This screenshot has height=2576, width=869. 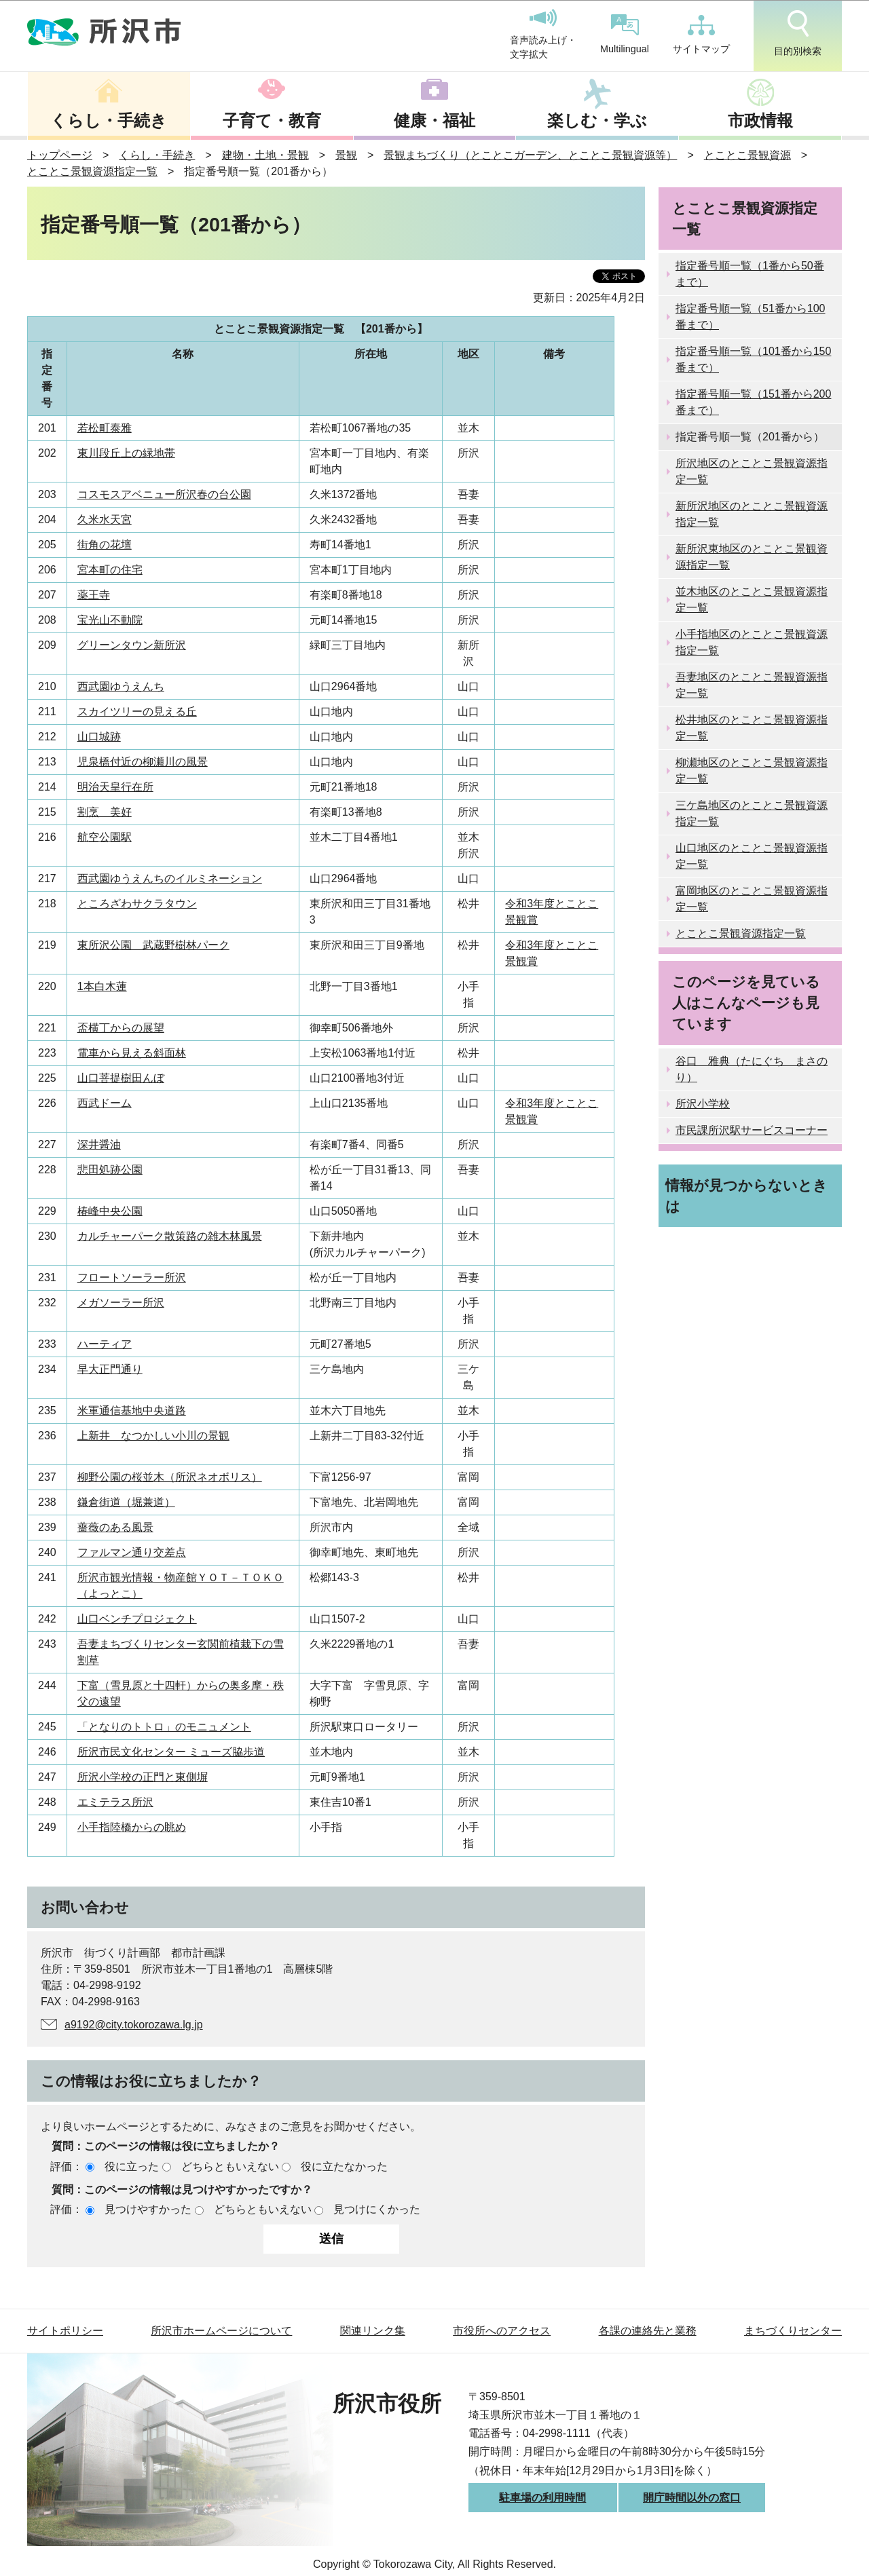 I want to click on 街角の花壇, so click(x=104, y=544).